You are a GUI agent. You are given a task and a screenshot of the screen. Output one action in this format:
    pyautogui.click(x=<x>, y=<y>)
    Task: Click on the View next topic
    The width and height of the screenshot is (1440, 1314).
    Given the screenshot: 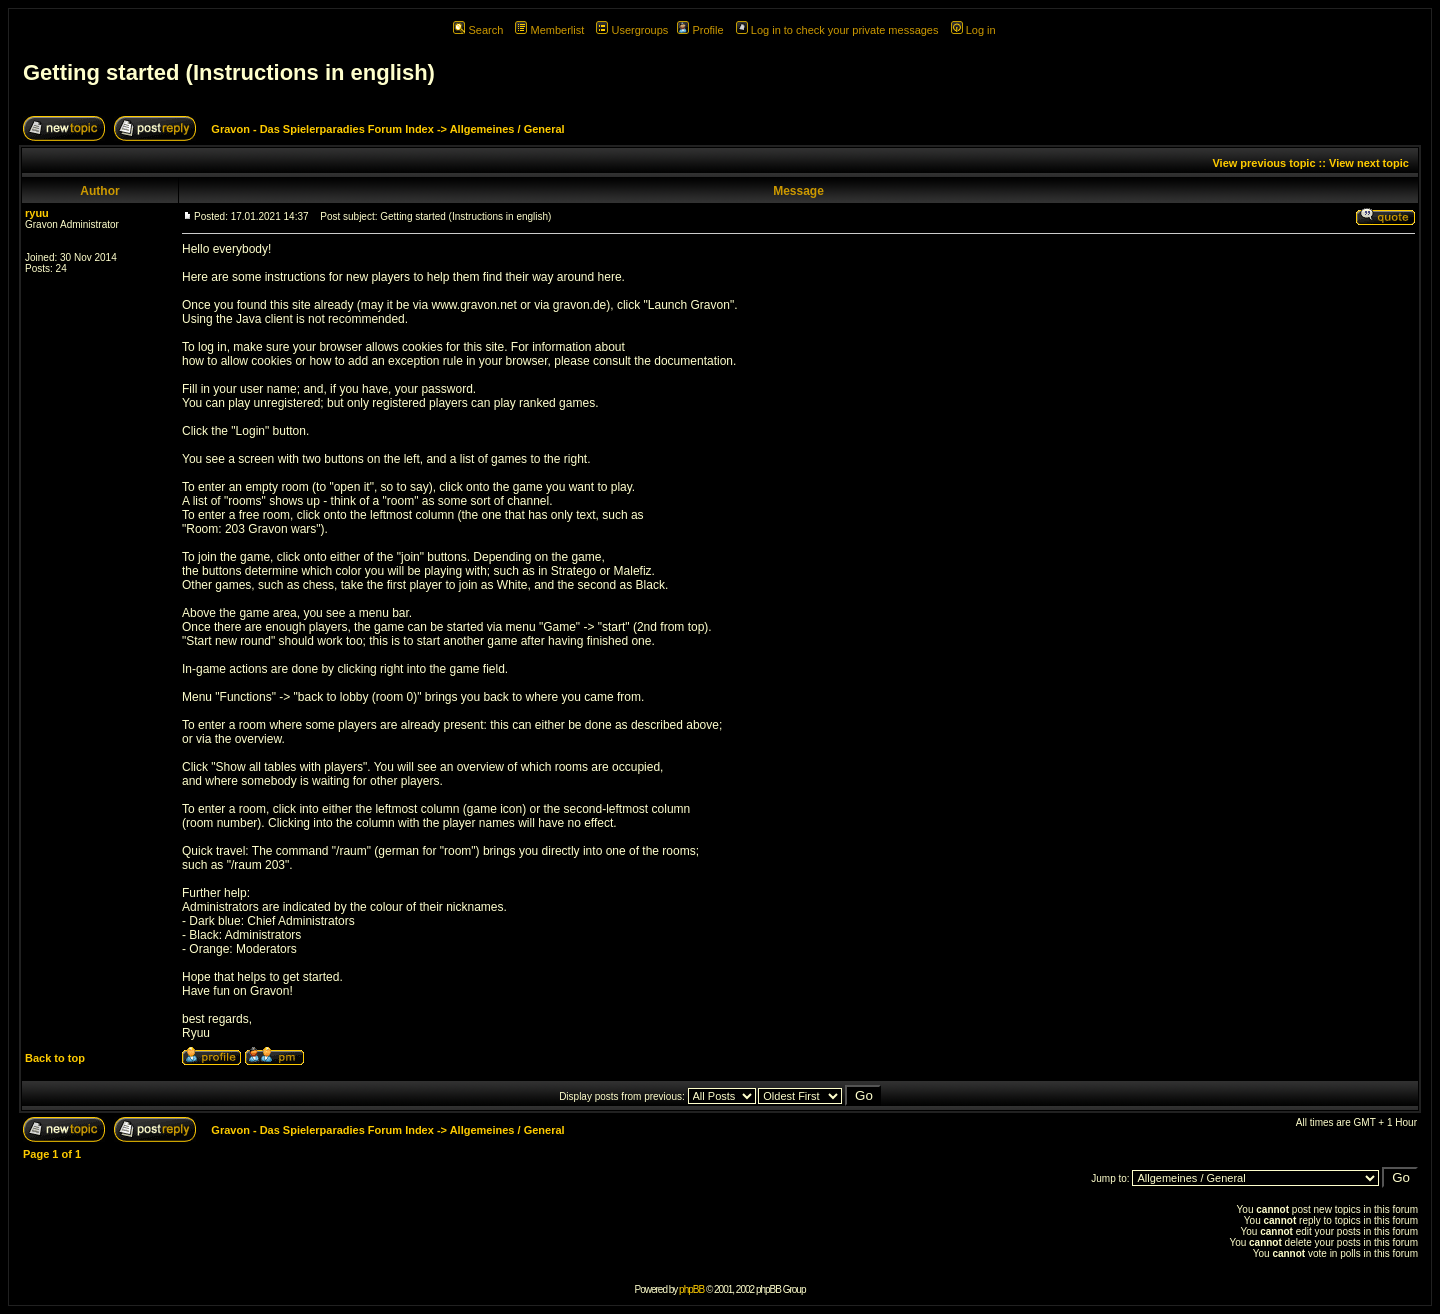 What is the action you would take?
    pyautogui.click(x=1369, y=163)
    